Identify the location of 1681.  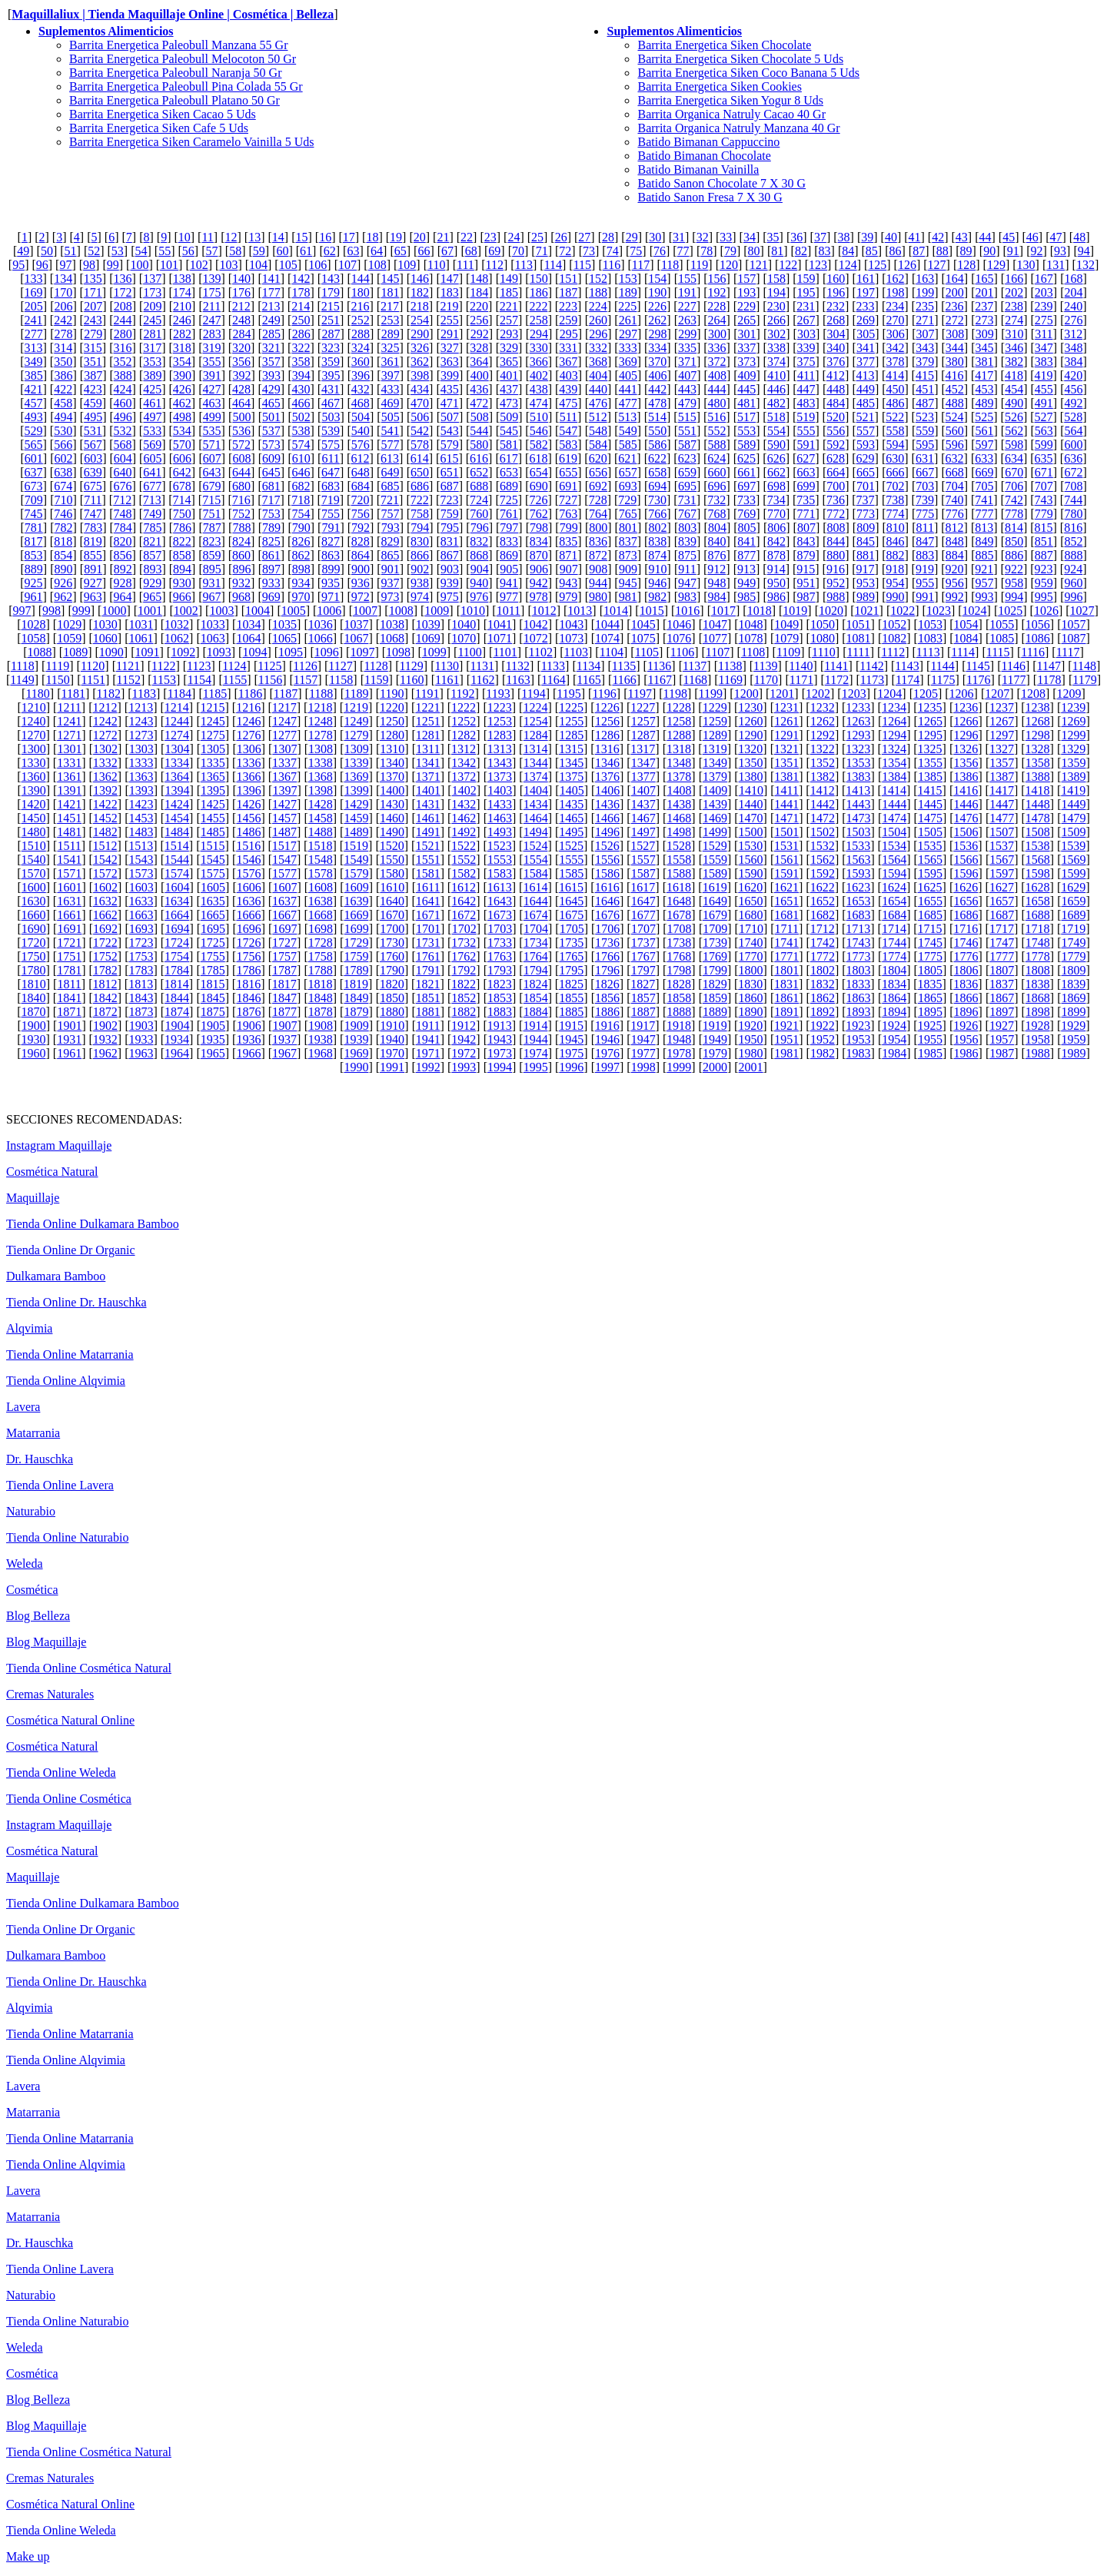
(786, 914).